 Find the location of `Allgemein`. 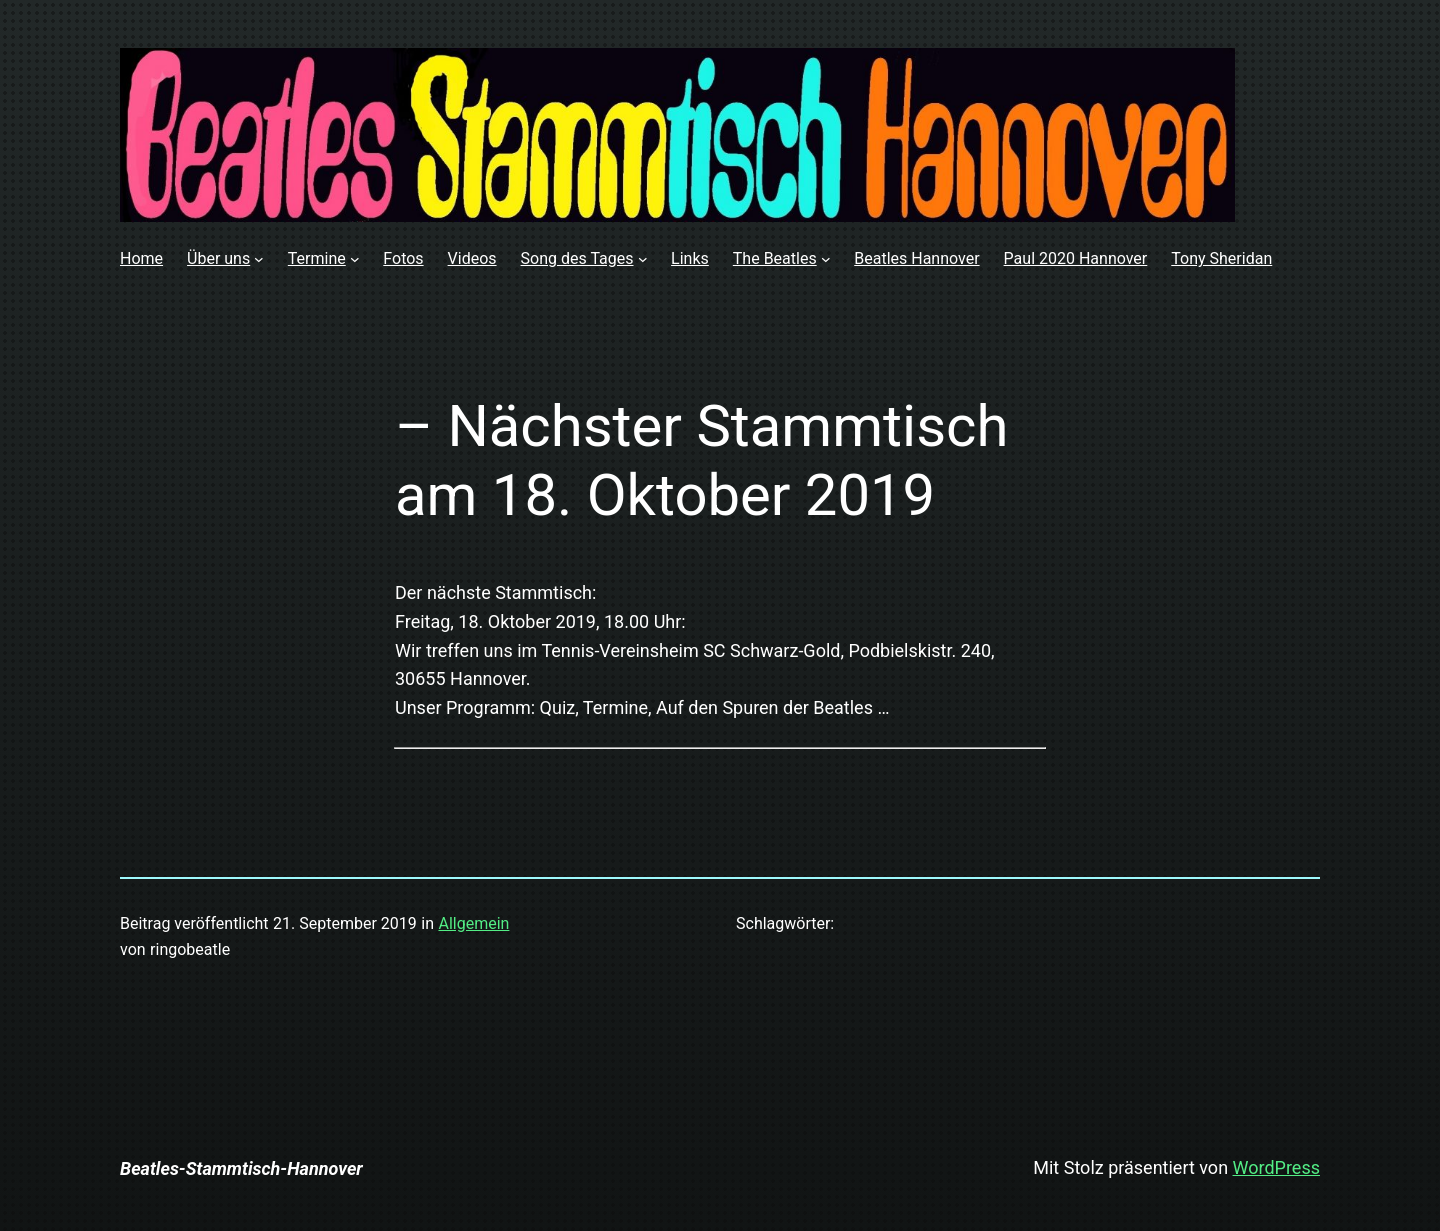

Allgemein is located at coordinates (473, 923).